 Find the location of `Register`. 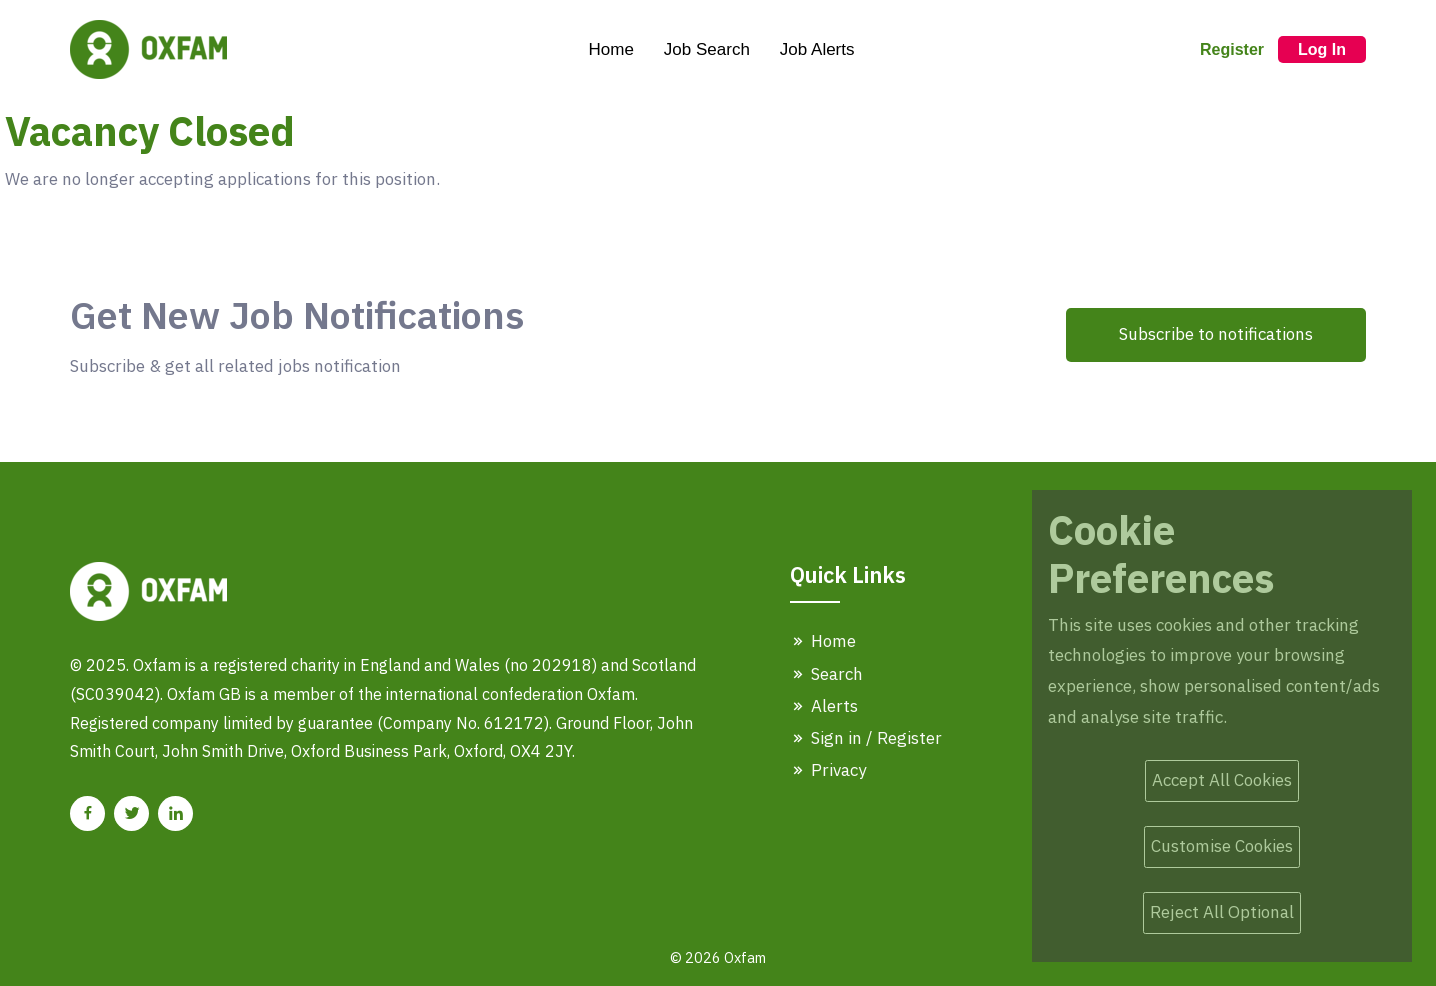

Register is located at coordinates (1232, 49).